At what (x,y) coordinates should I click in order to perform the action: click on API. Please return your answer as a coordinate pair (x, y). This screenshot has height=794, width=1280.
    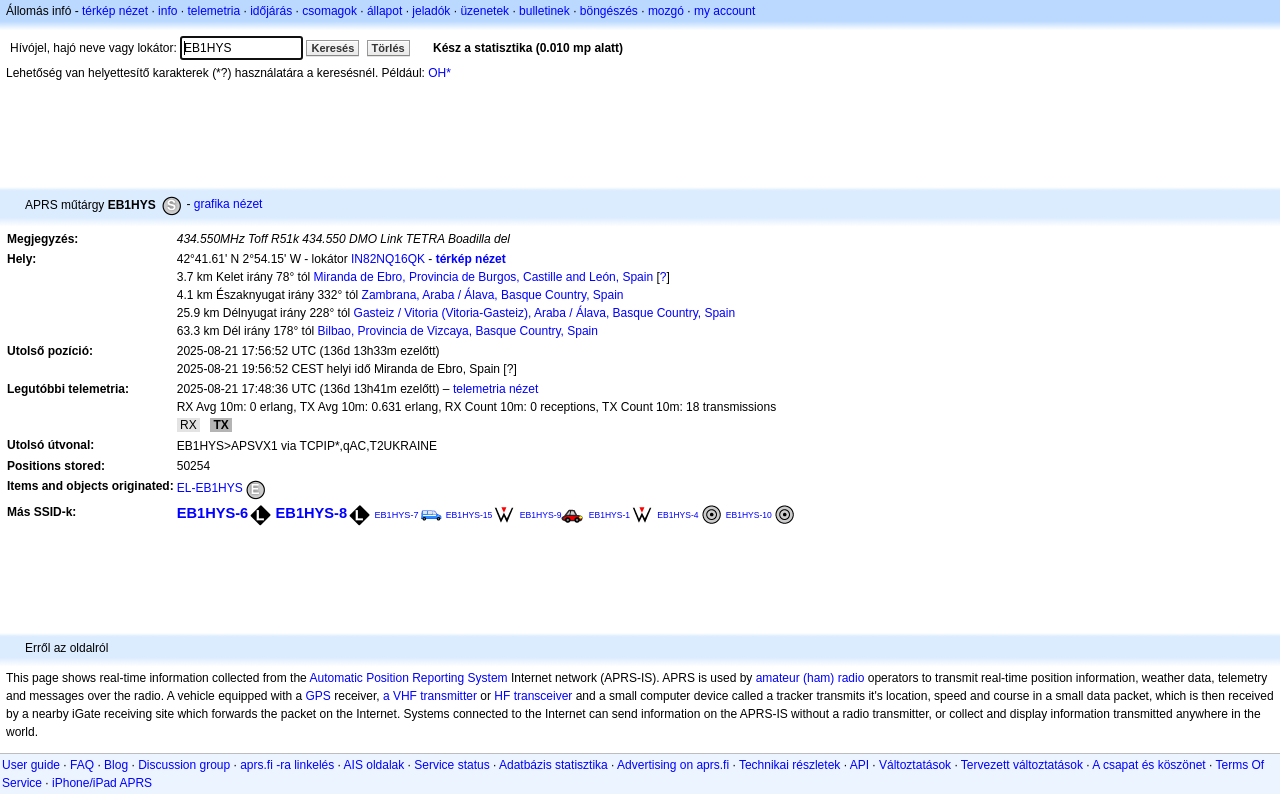
    Looking at the image, I should click on (859, 765).